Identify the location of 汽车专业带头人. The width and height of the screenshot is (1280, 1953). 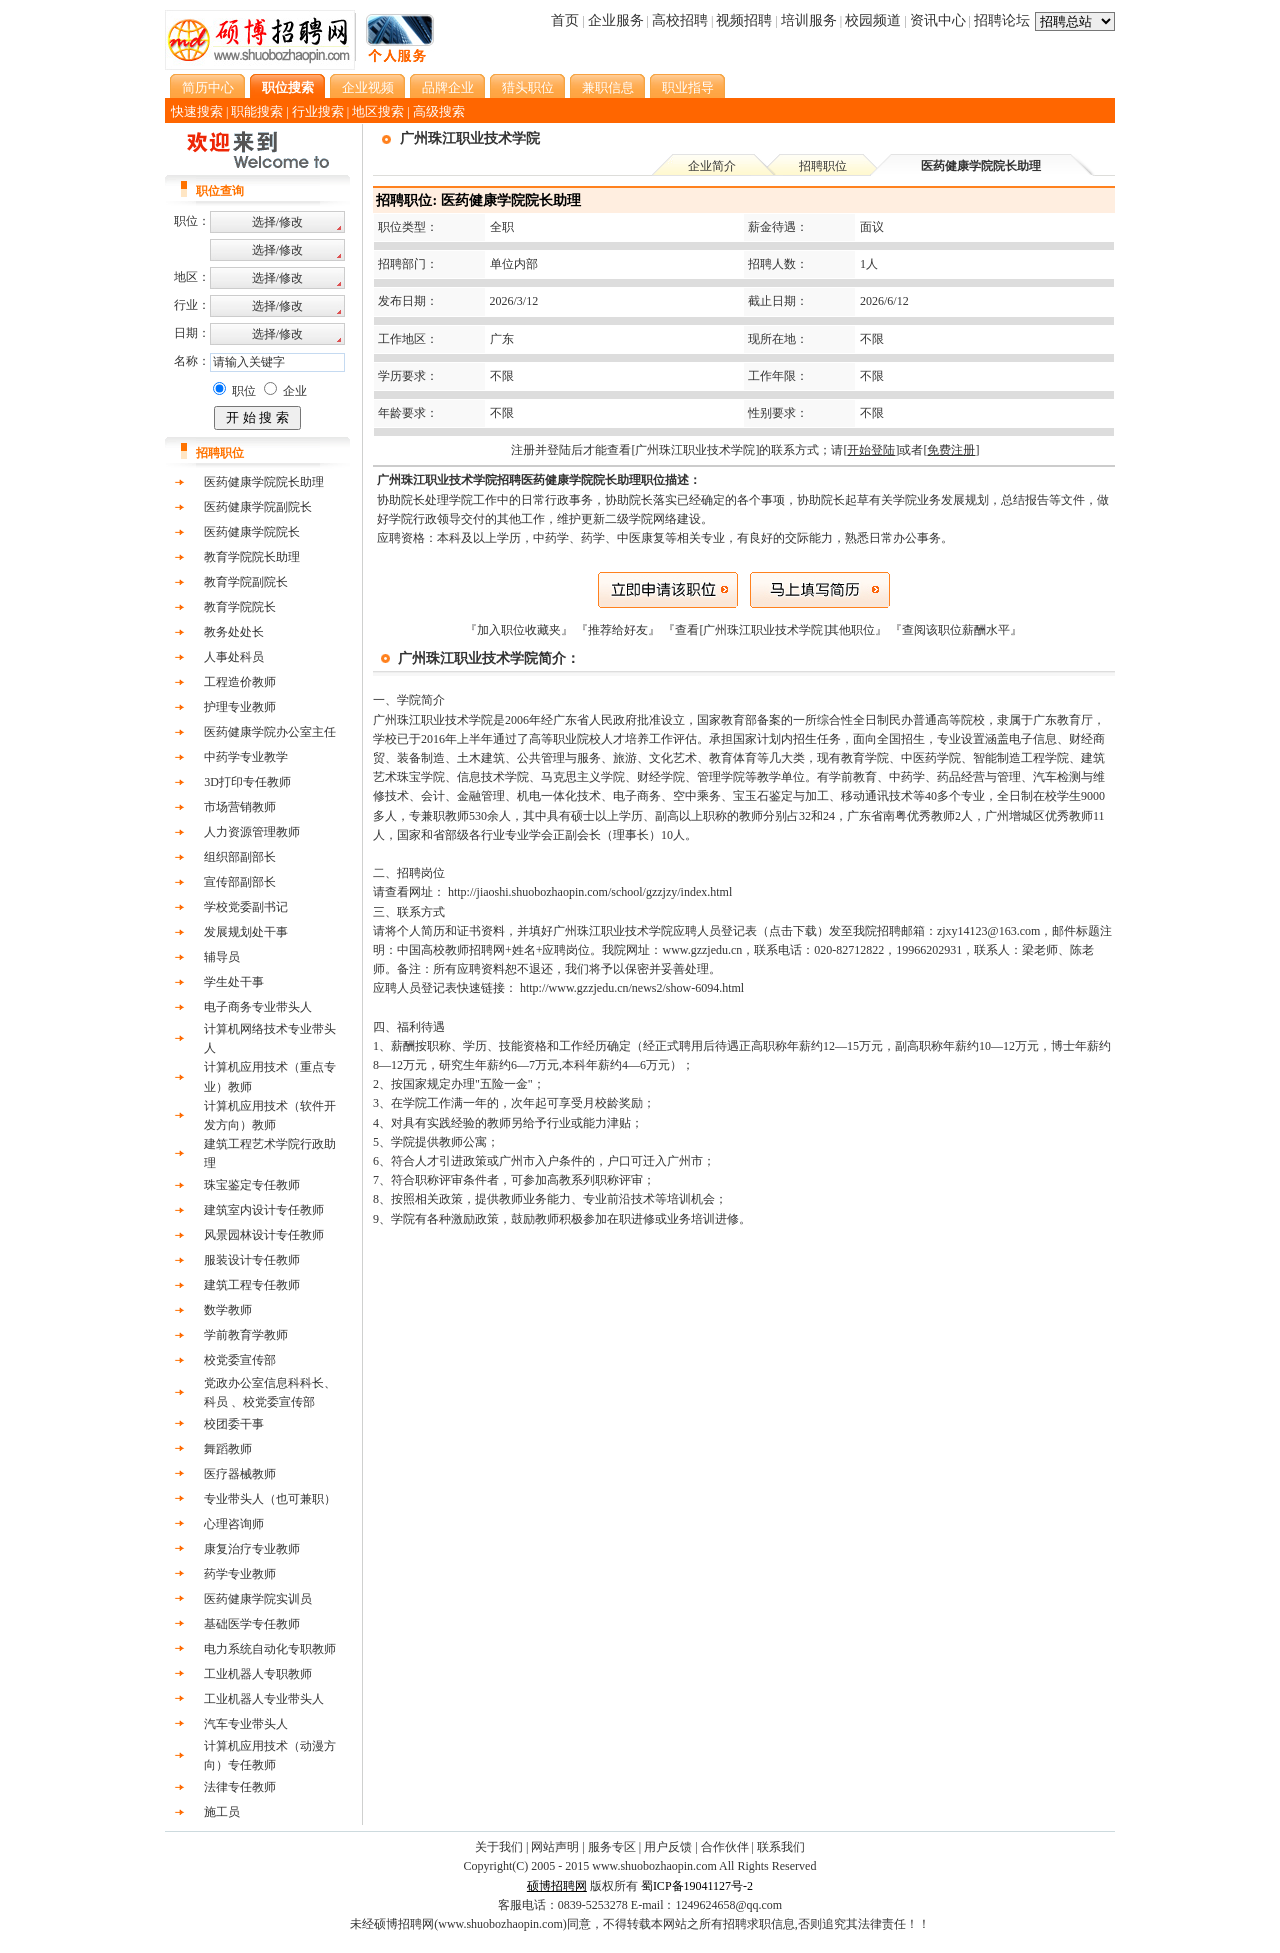
(246, 1724).